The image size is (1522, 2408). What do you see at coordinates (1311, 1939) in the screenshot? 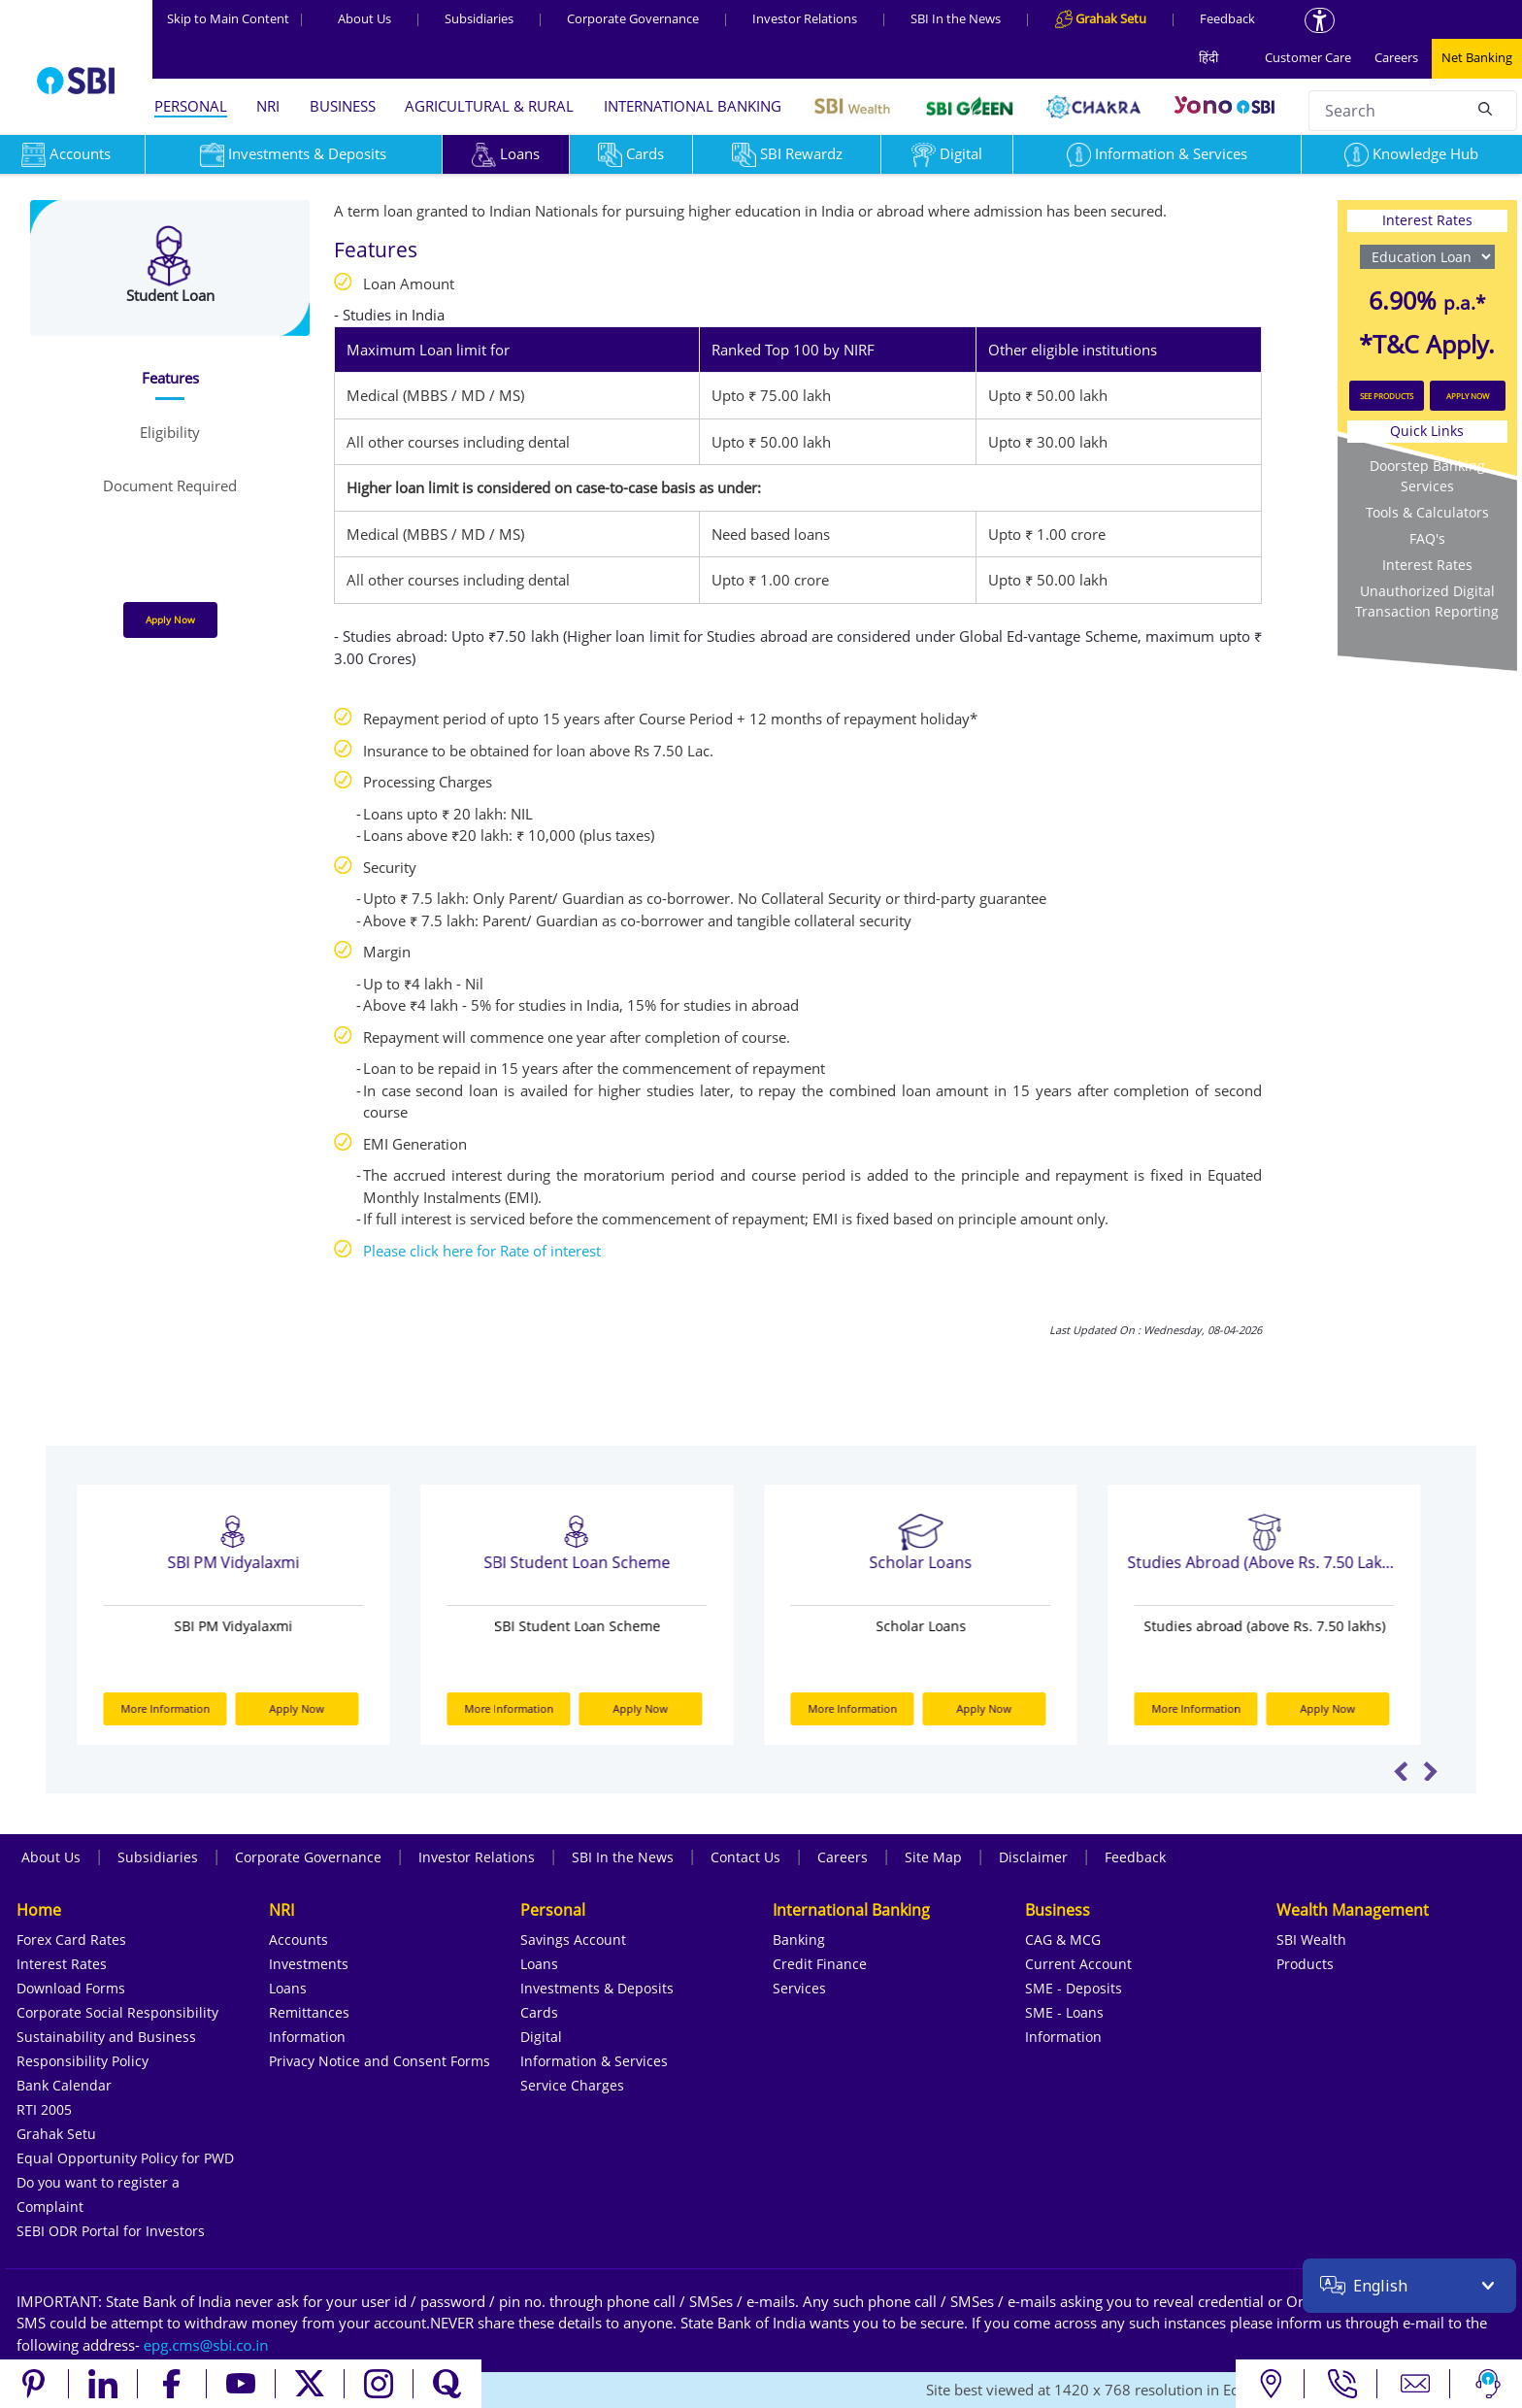
I see `SBI Wealth` at bounding box center [1311, 1939].